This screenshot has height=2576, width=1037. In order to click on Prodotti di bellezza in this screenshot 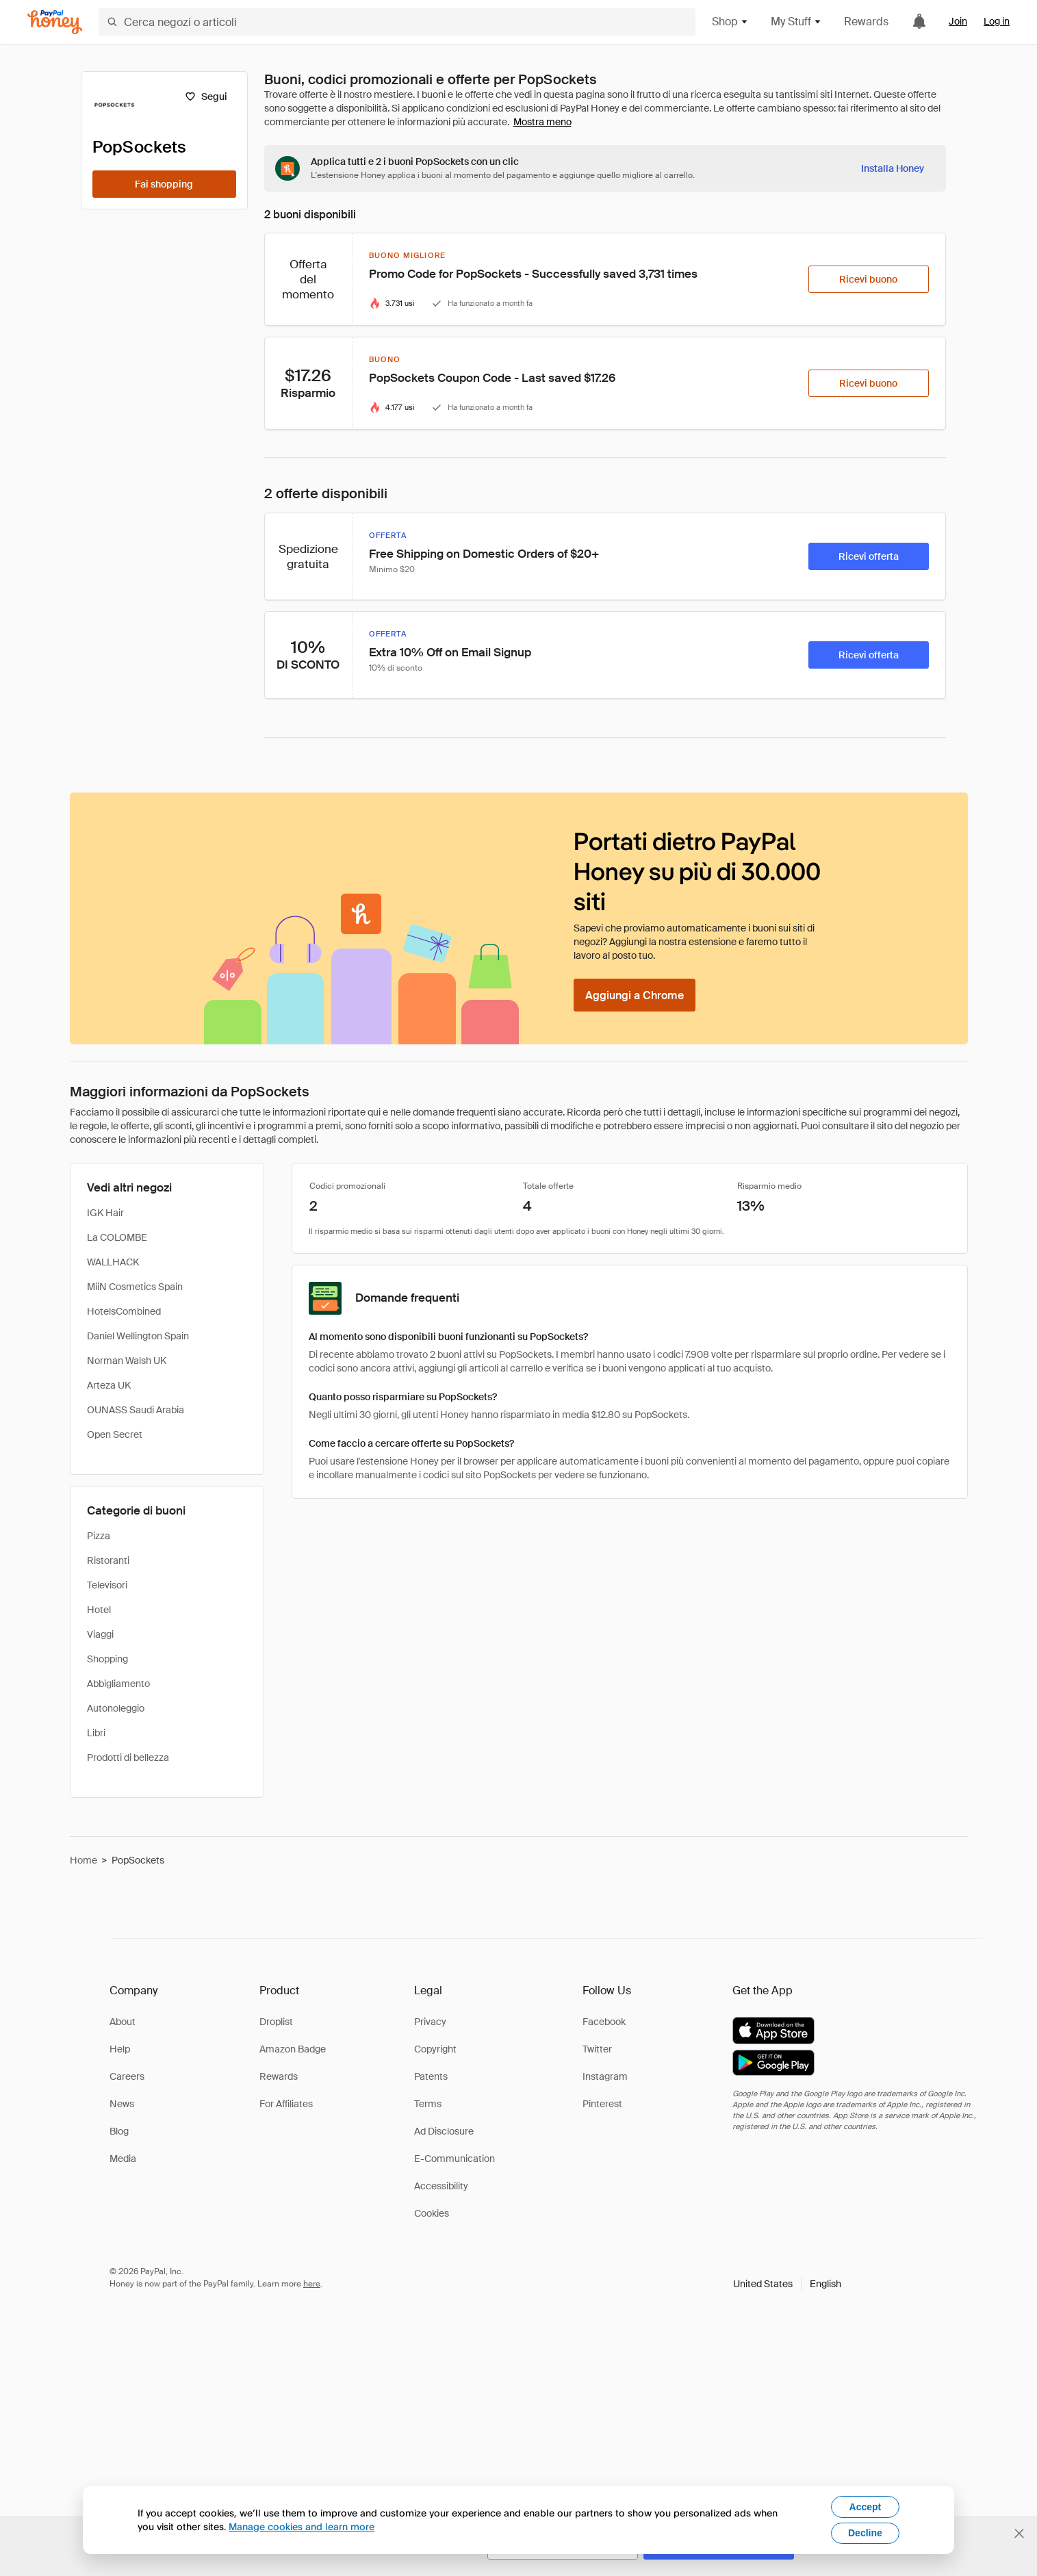, I will do `click(128, 1757)`.